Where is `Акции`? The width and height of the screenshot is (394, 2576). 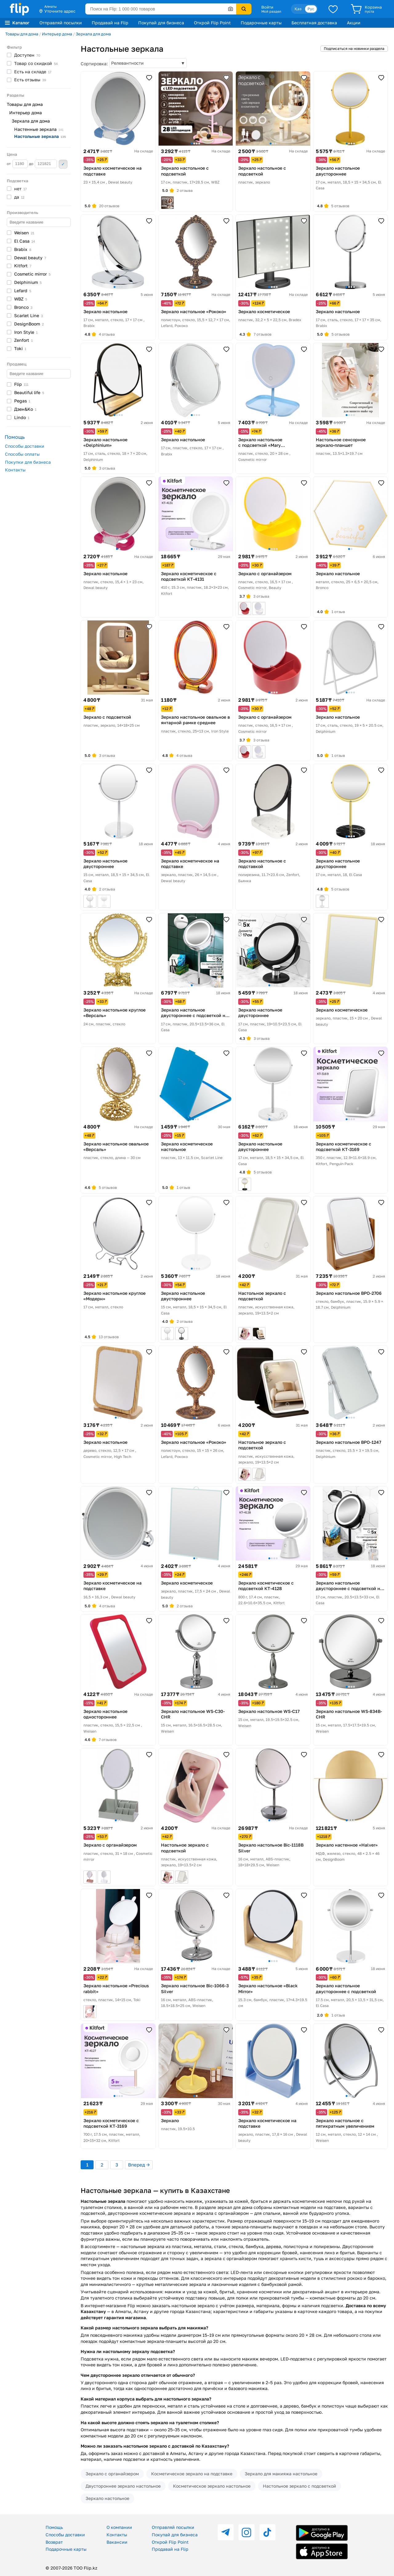
Акции is located at coordinates (353, 22).